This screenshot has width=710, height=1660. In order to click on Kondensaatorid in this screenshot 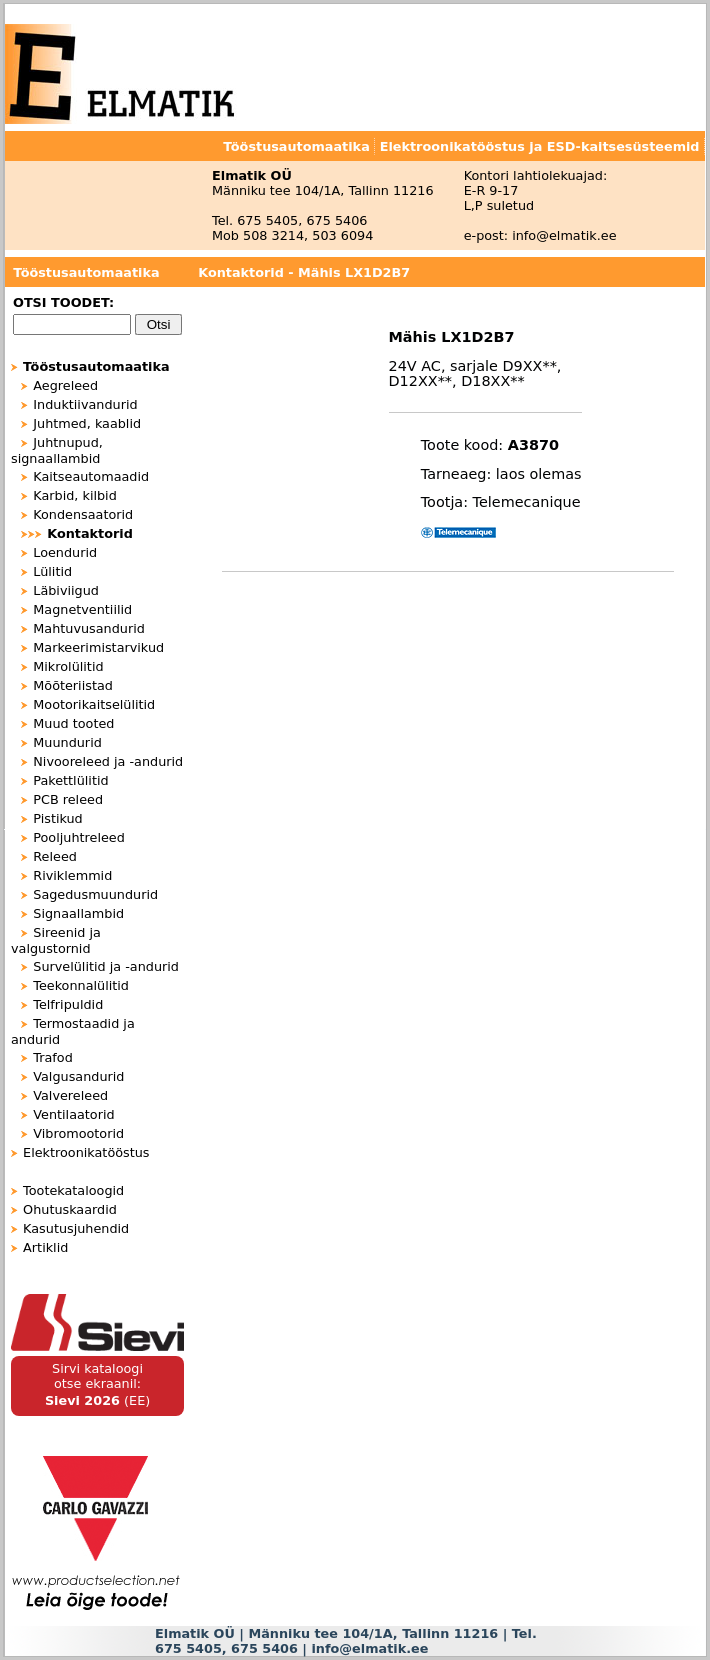, I will do `click(83, 514)`.